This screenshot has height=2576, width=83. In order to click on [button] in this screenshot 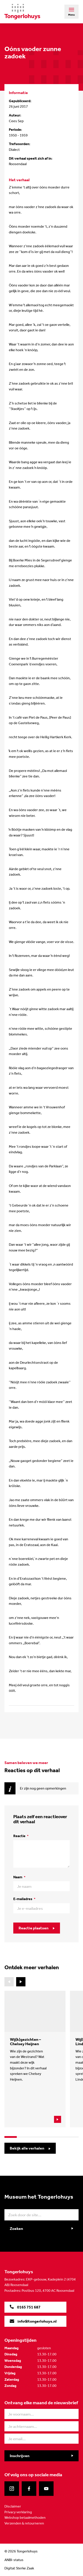, I will do `click(20, 1981)`.